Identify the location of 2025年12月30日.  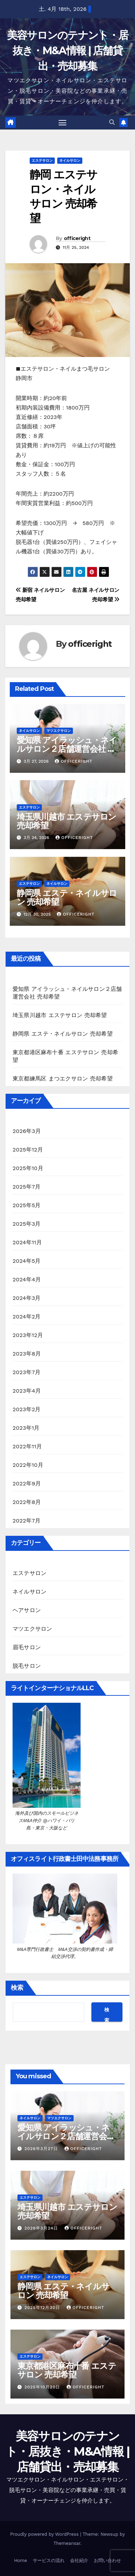
(43, 2307).